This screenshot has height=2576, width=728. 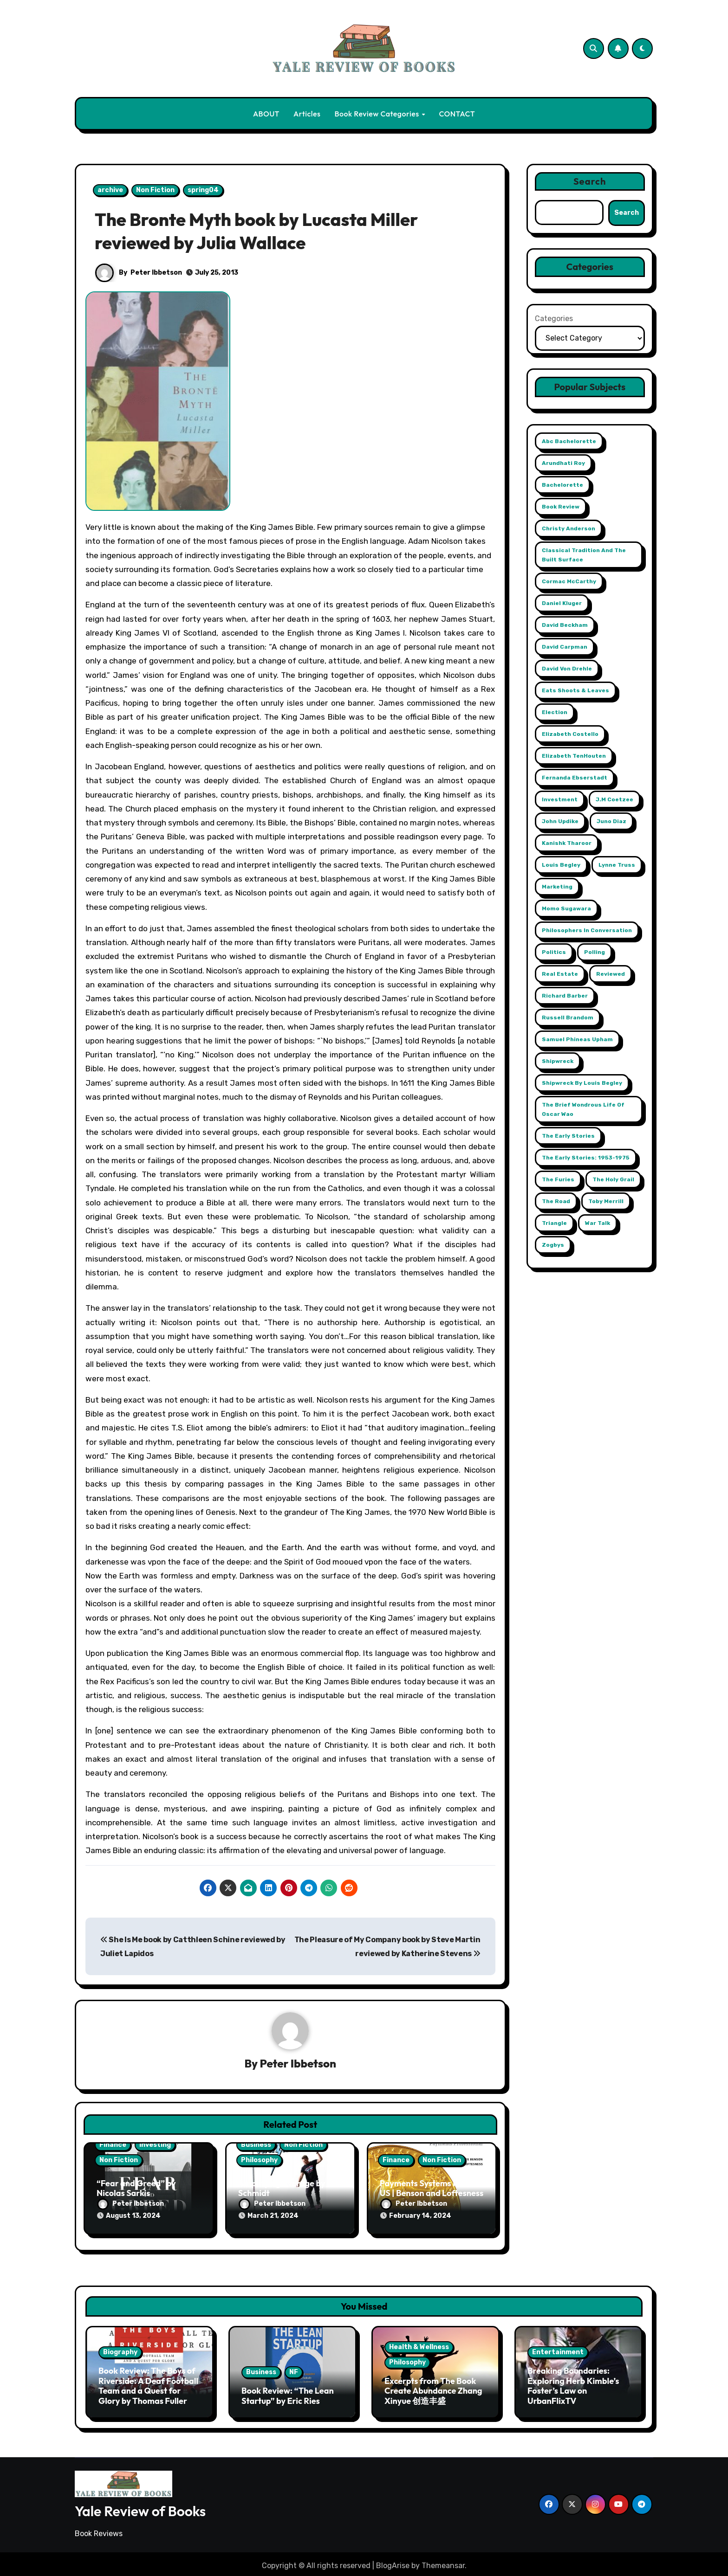 I want to click on NF, so click(x=293, y=2369).